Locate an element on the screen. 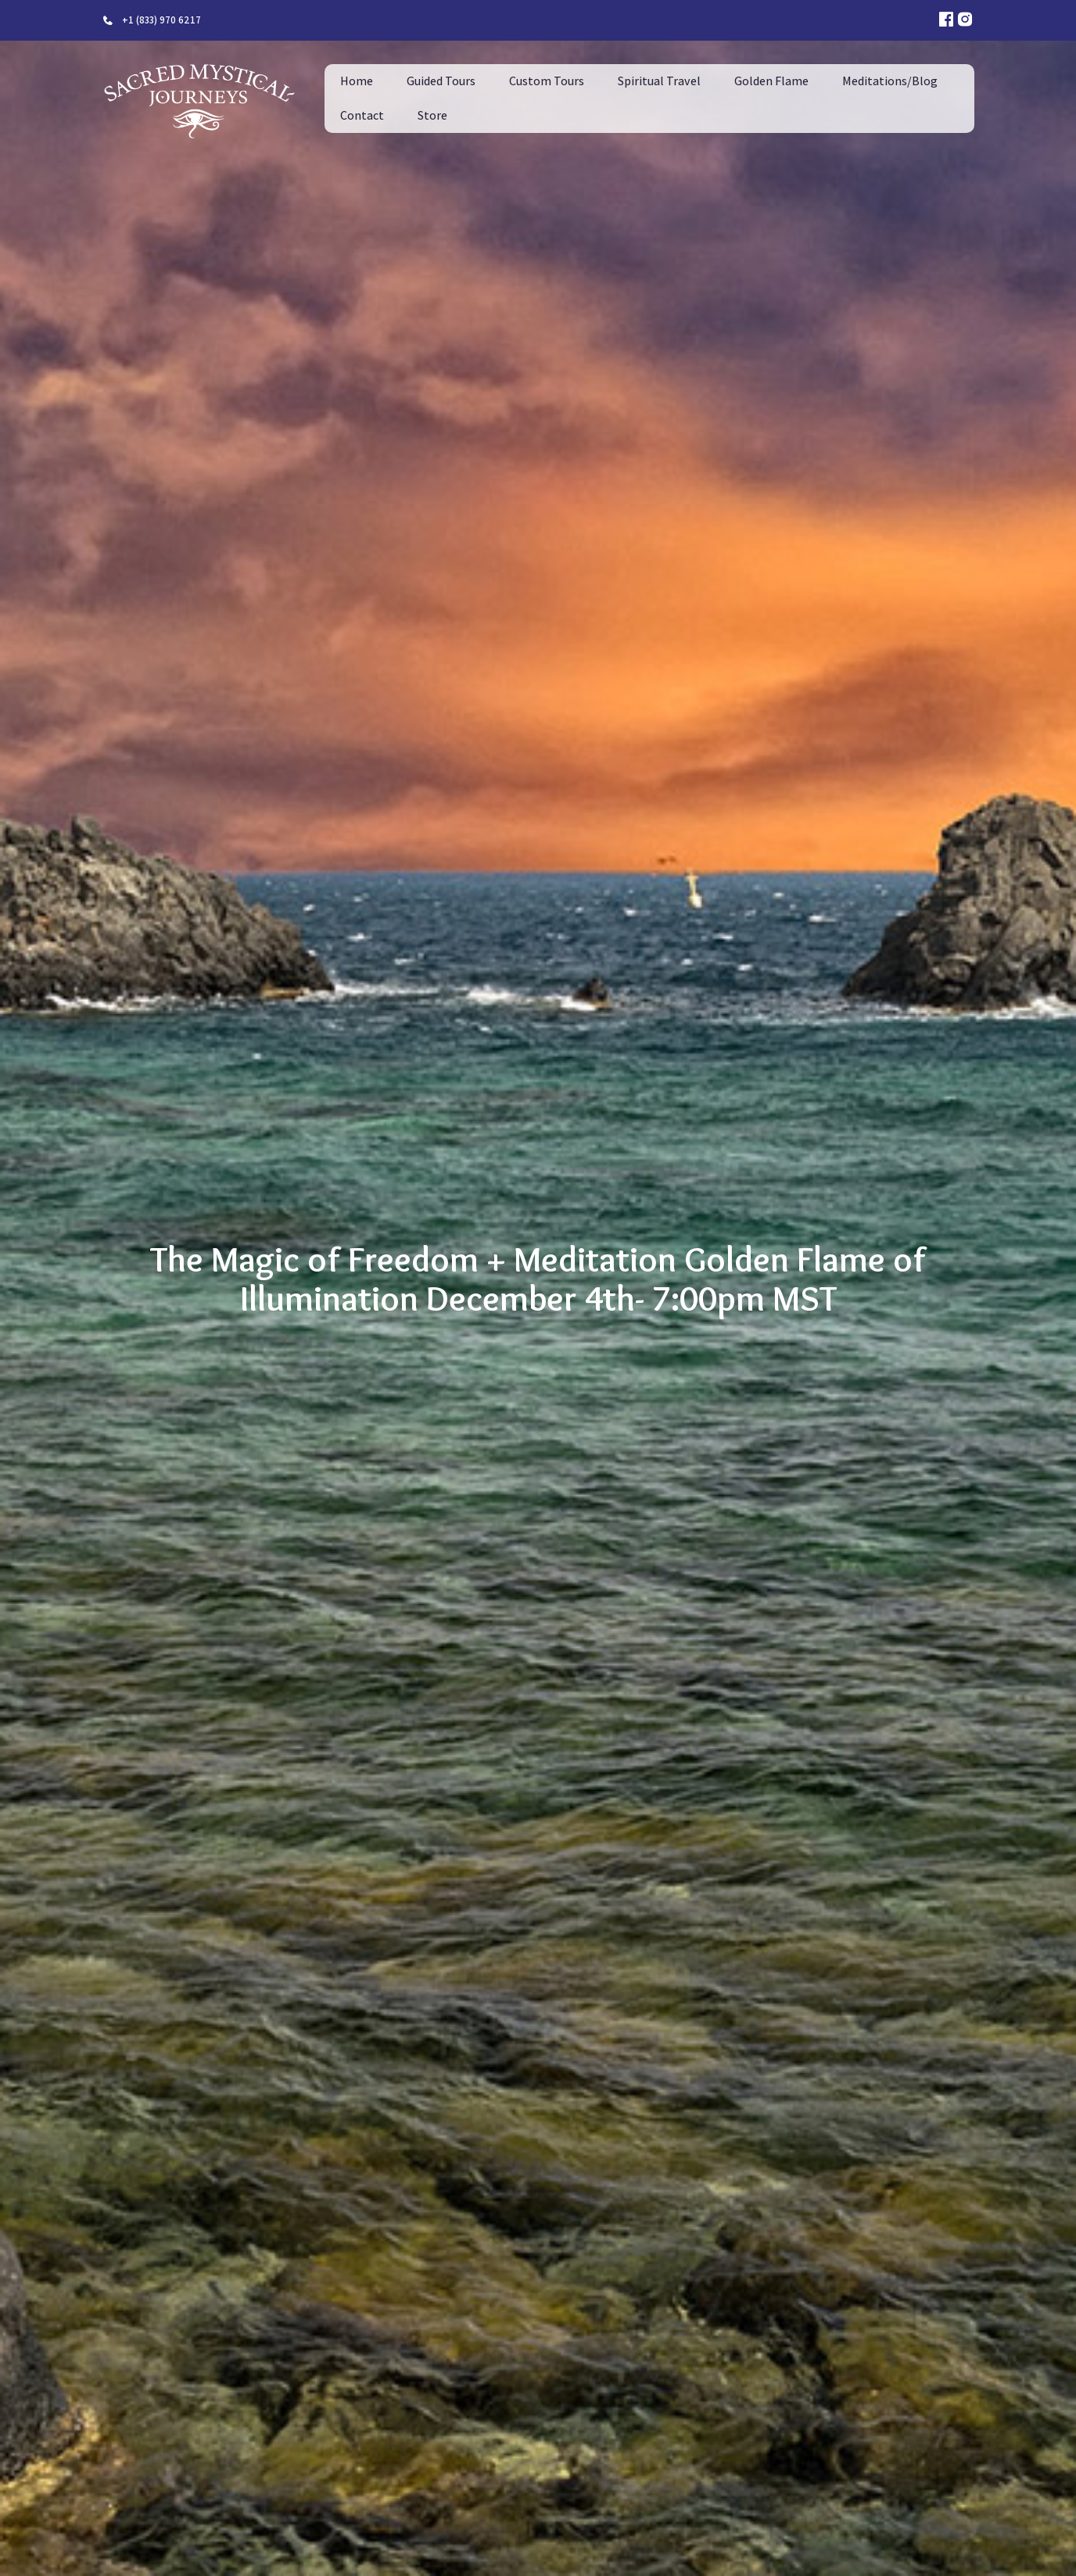  Meditations/Blog is located at coordinates (890, 81).